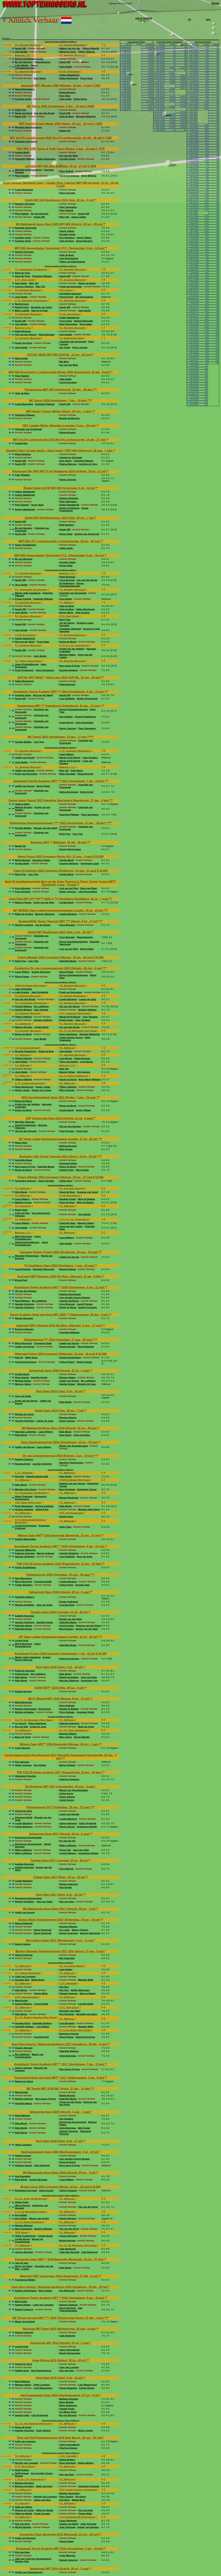  I want to click on Kris Rewinkel, so click(66, 237).